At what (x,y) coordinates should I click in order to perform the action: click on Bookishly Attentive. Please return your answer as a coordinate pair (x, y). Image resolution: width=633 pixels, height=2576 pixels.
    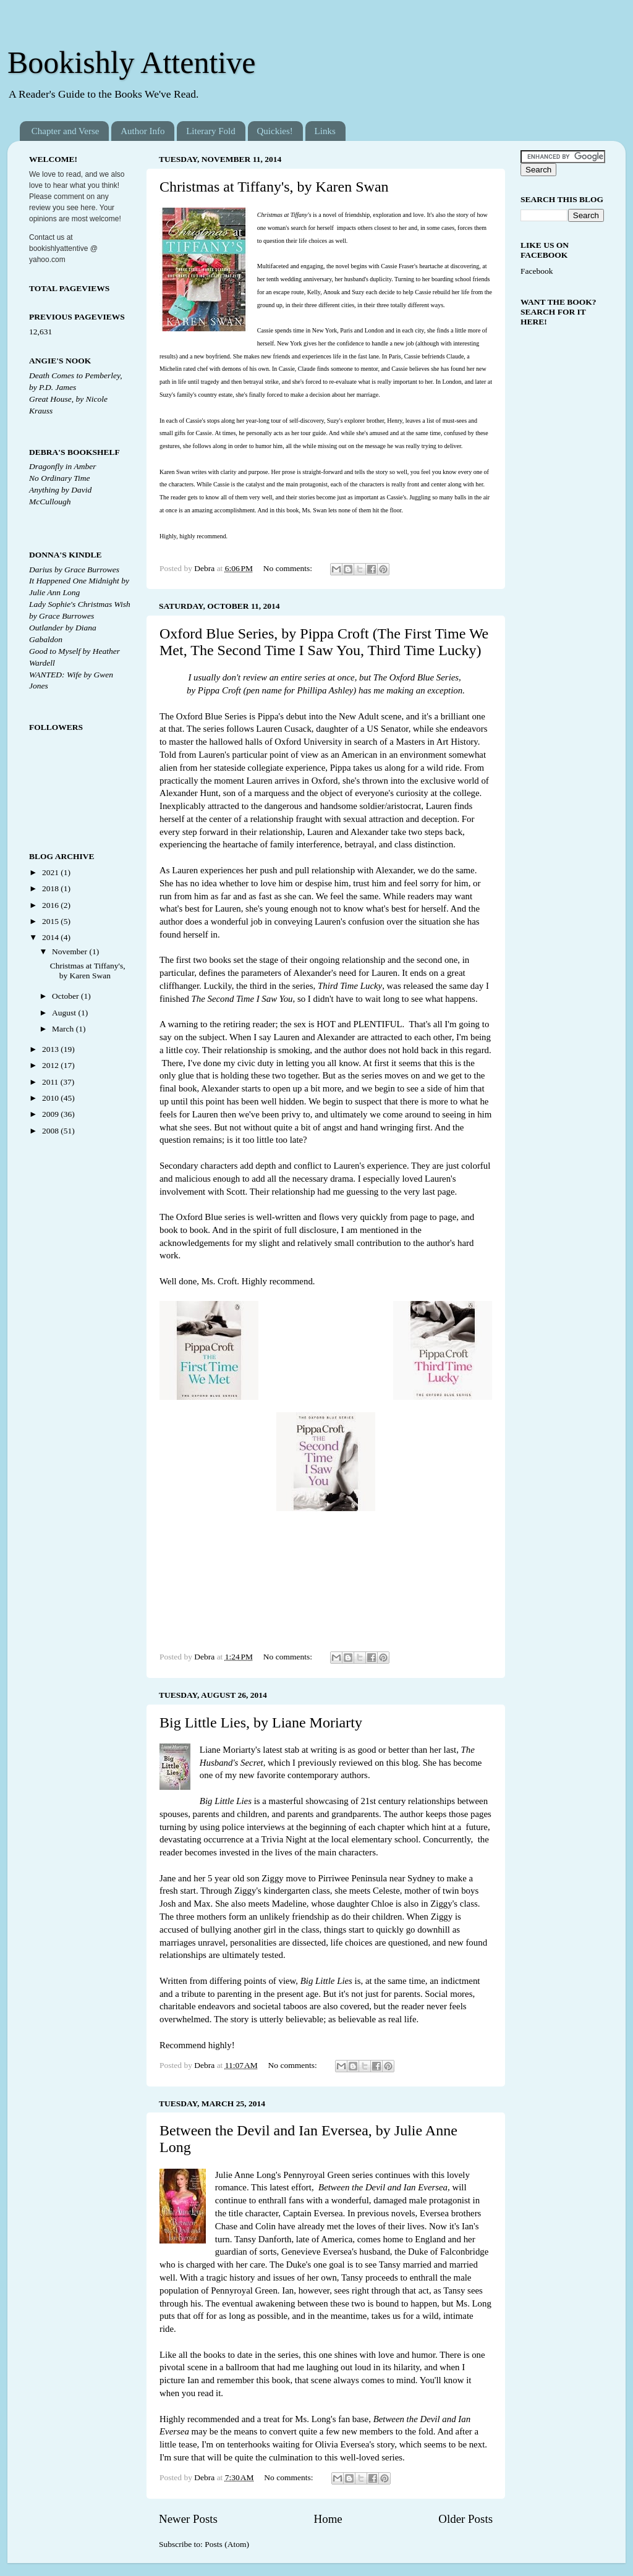
    Looking at the image, I should click on (131, 62).